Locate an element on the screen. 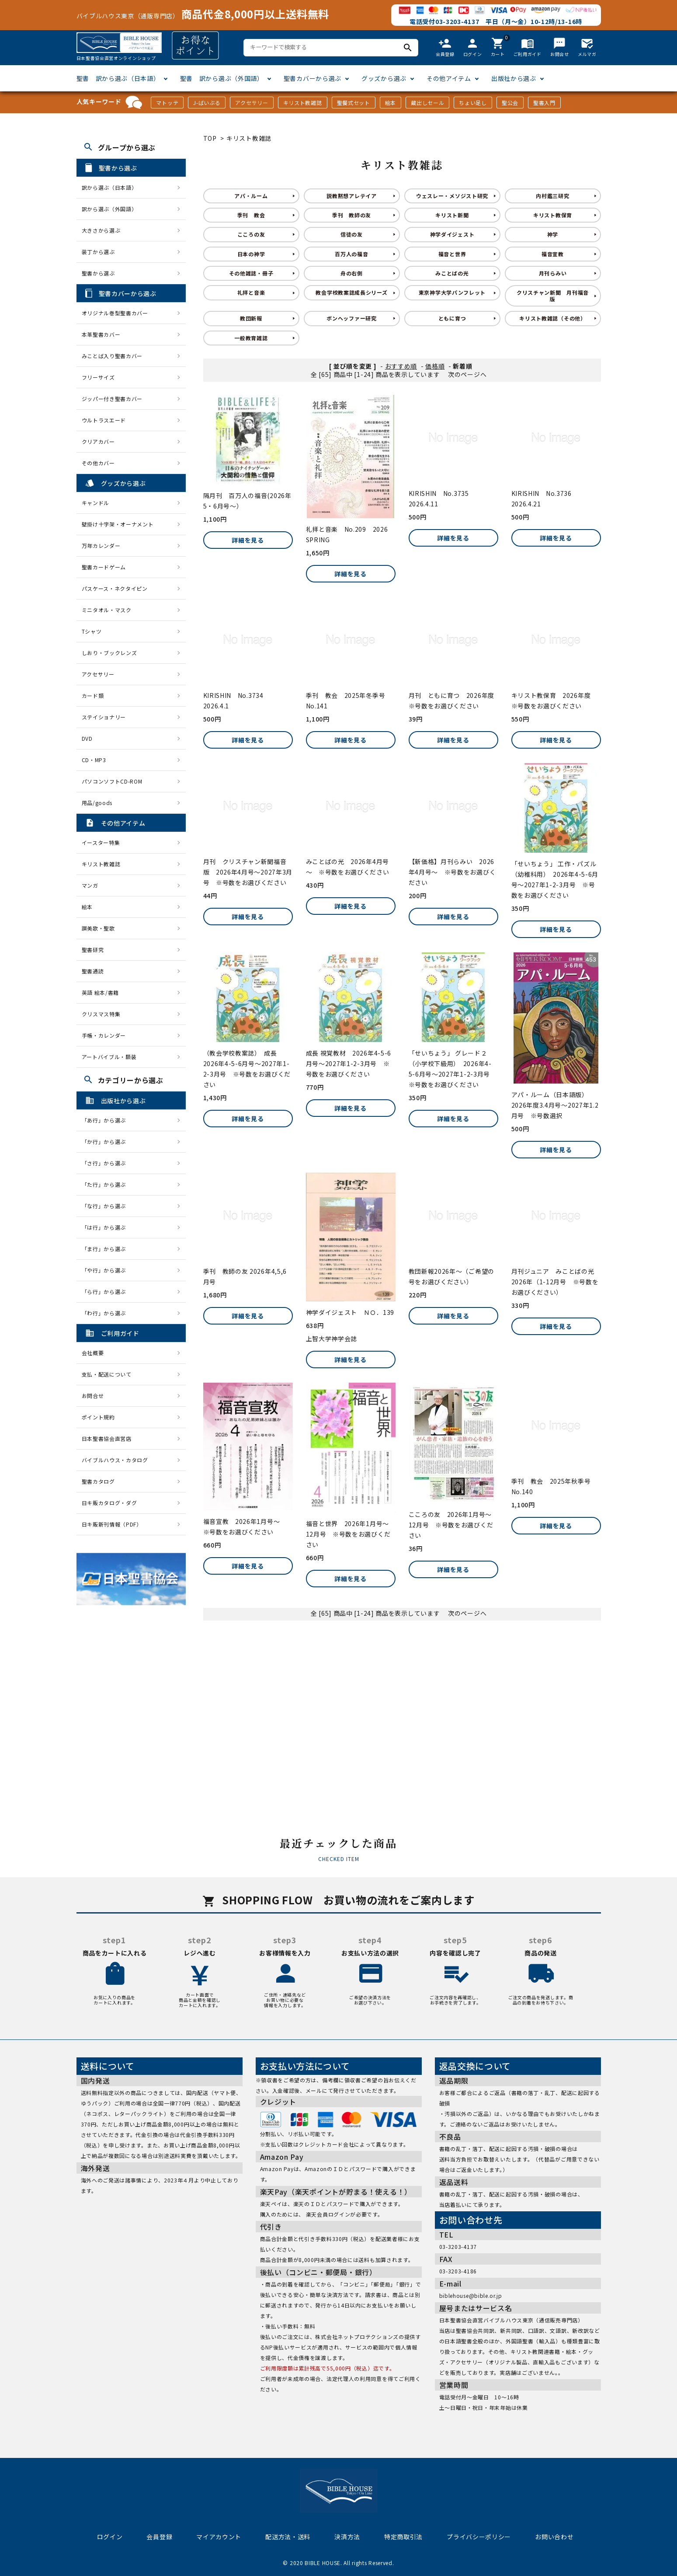 Image resolution: width=677 pixels, height=2576 pixels. ウェスレー・メソジスト研究 is located at coordinates (452, 195).